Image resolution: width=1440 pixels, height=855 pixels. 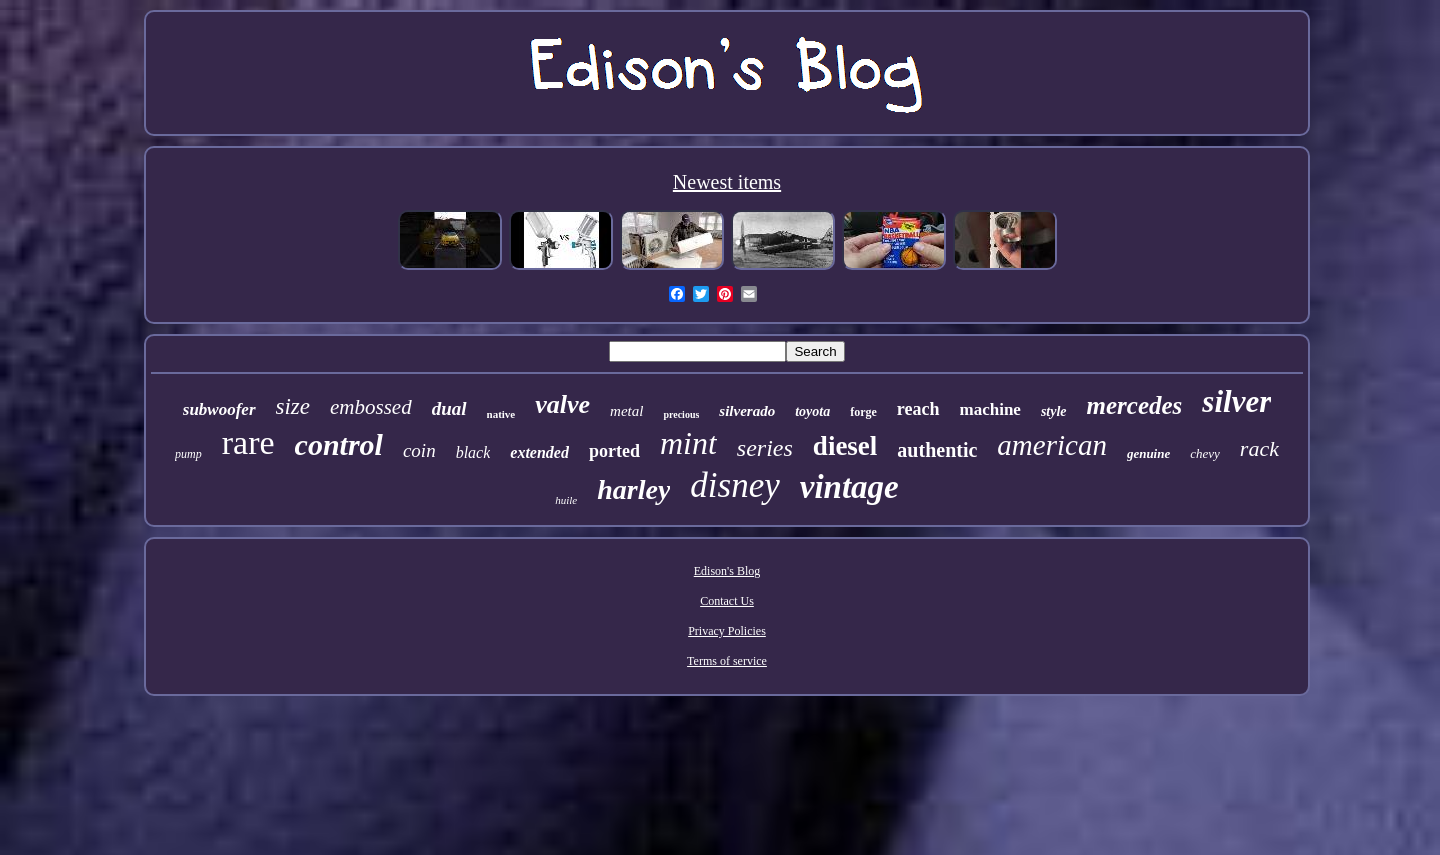 What do you see at coordinates (566, 500) in the screenshot?
I see `huile` at bounding box center [566, 500].